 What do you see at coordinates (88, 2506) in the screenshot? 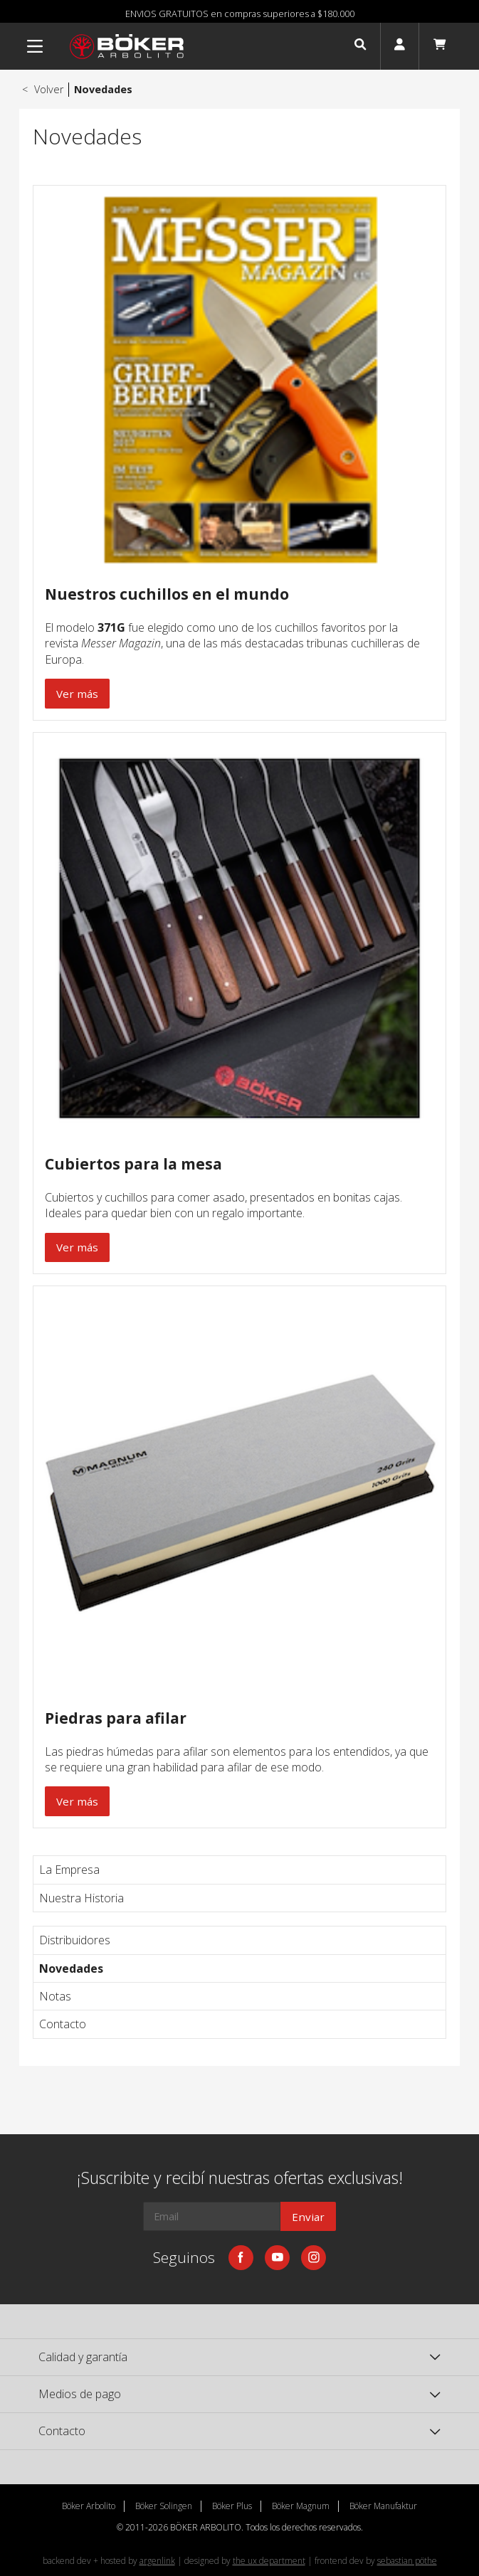
I see `Böker Arbolito` at bounding box center [88, 2506].